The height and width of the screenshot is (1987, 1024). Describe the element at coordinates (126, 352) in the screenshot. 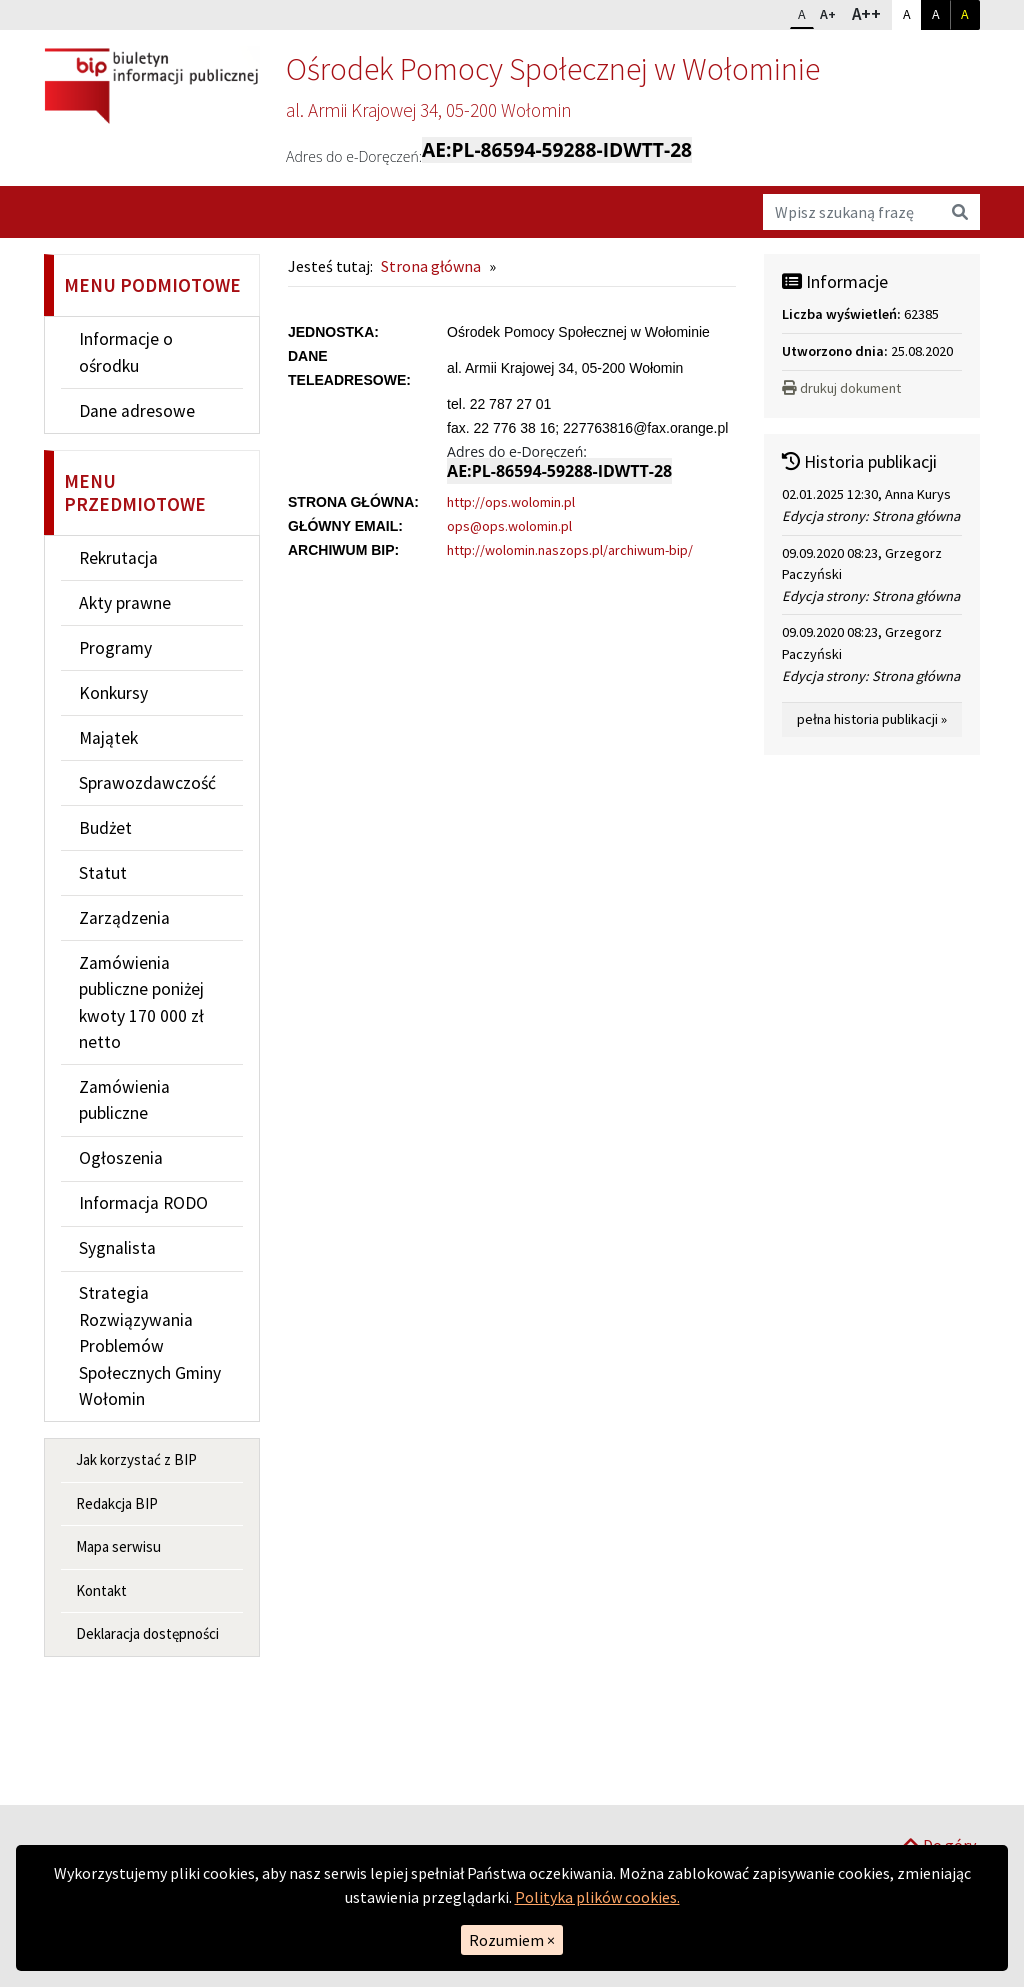

I see `Informacje o ośrodku` at that location.